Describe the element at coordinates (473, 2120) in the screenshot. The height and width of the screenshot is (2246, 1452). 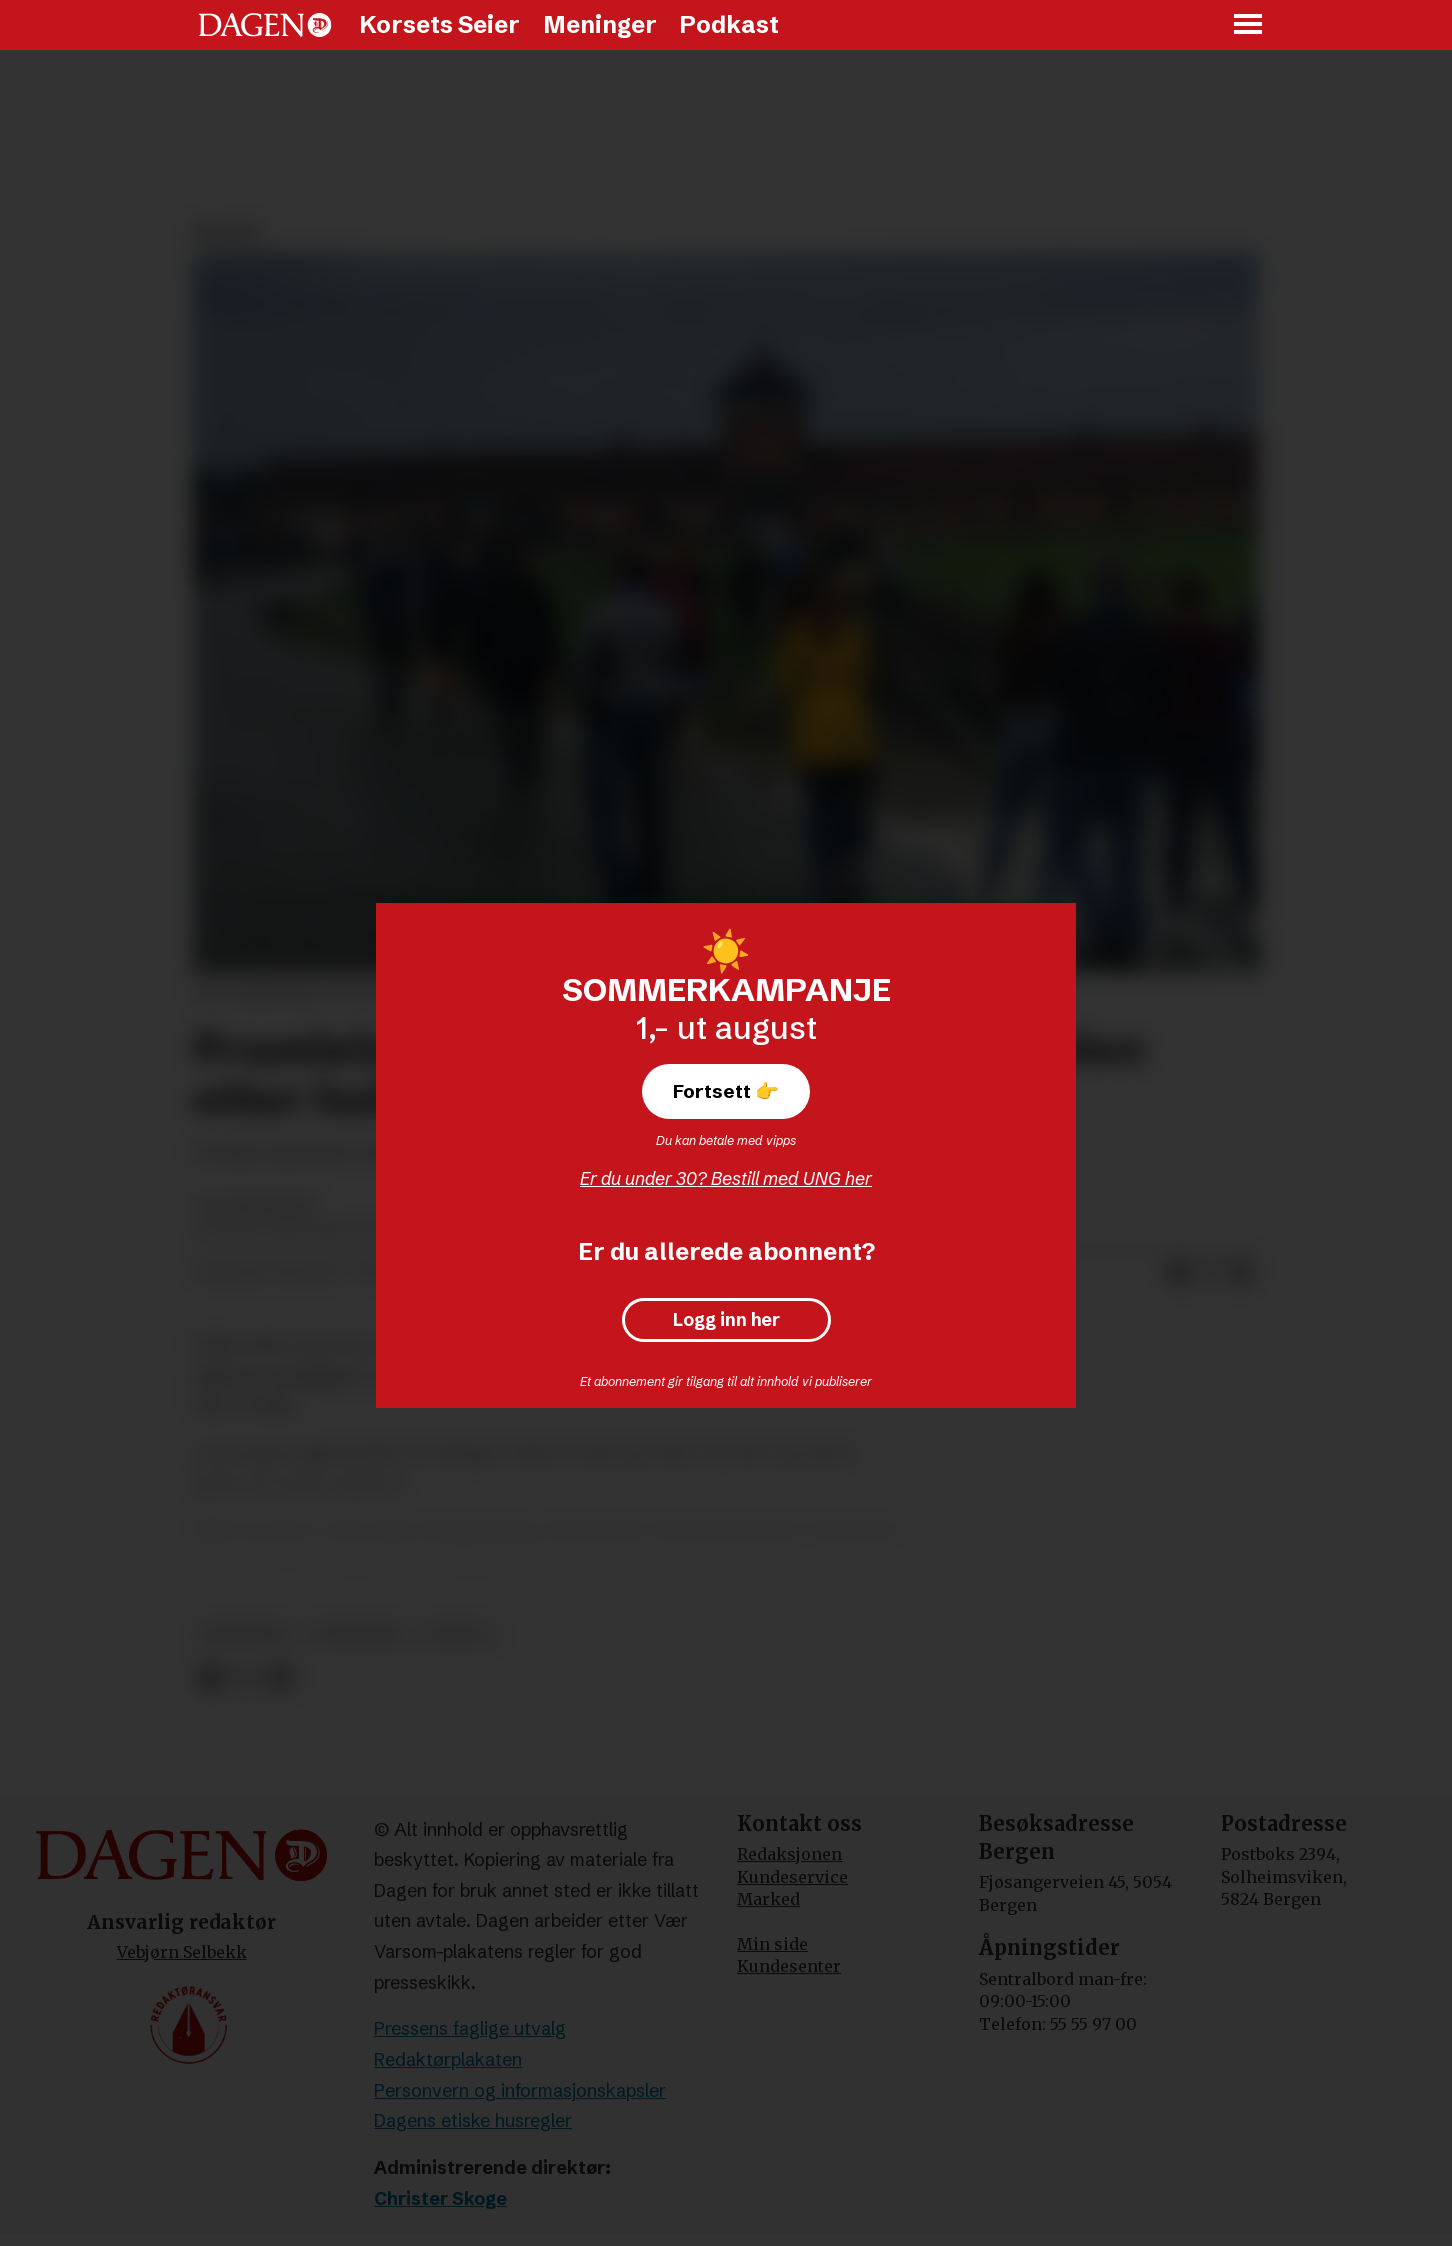
I see `Dagens etiske husregler` at that location.